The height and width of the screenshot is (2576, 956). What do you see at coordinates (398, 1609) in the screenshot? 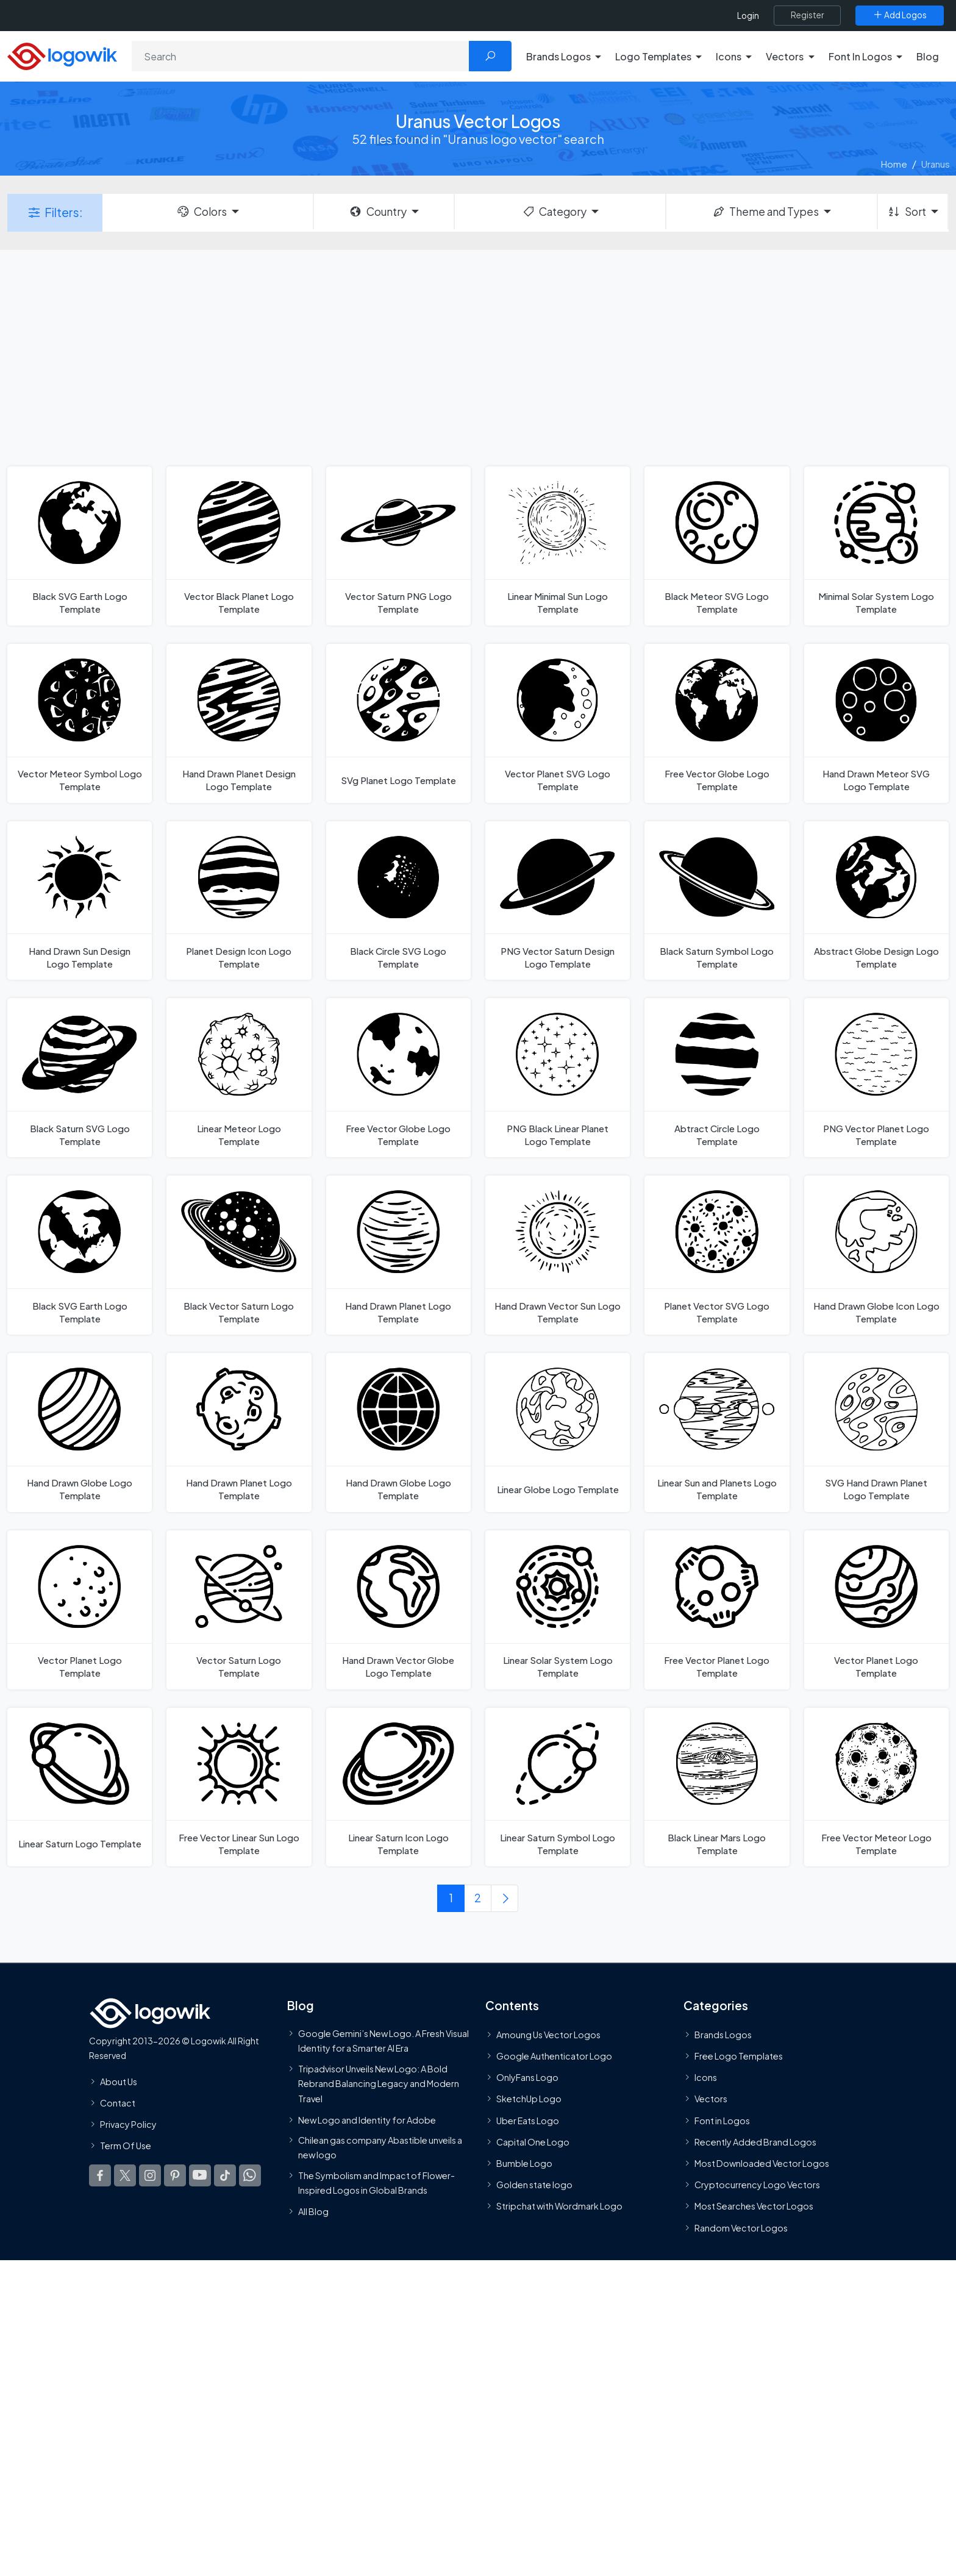
I see `[Hand Drawn Vector Globe Logo Template]` at bounding box center [398, 1609].